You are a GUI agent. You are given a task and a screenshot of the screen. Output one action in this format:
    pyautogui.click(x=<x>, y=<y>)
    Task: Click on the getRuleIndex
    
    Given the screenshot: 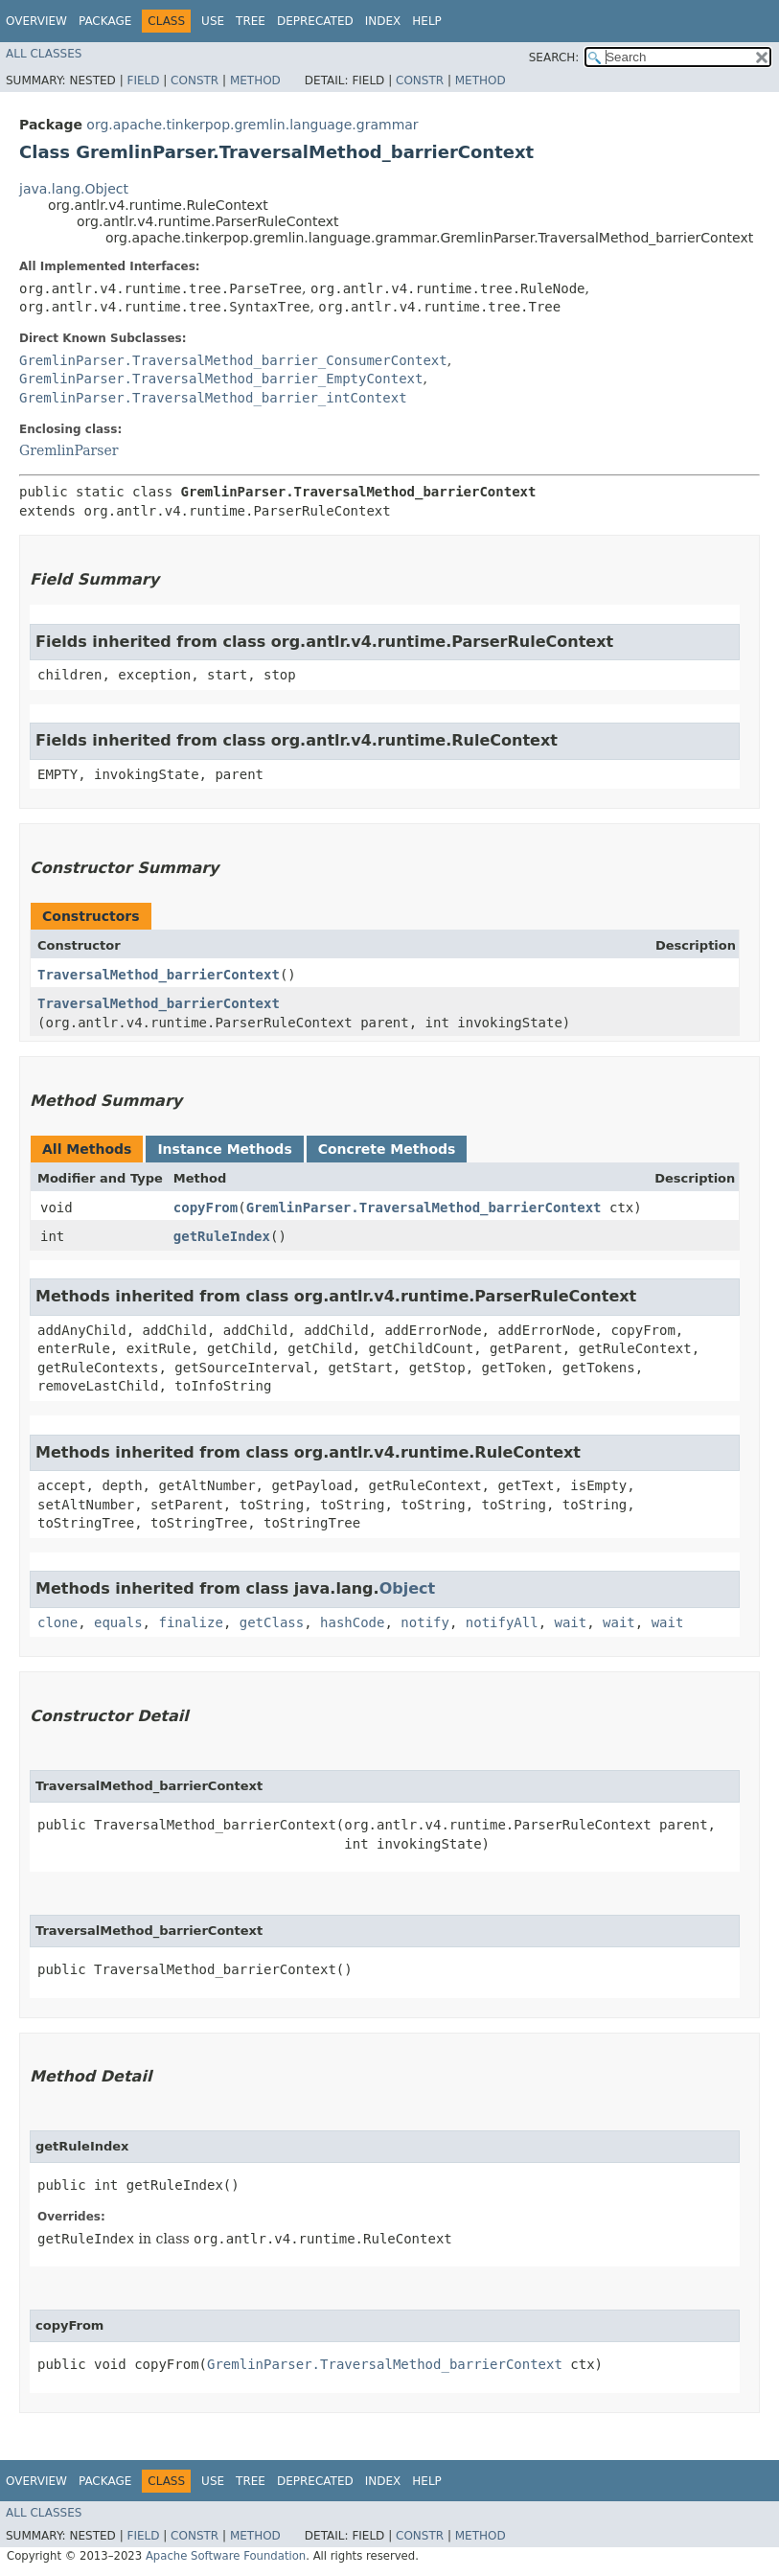 What is the action you would take?
    pyautogui.click(x=221, y=1236)
    